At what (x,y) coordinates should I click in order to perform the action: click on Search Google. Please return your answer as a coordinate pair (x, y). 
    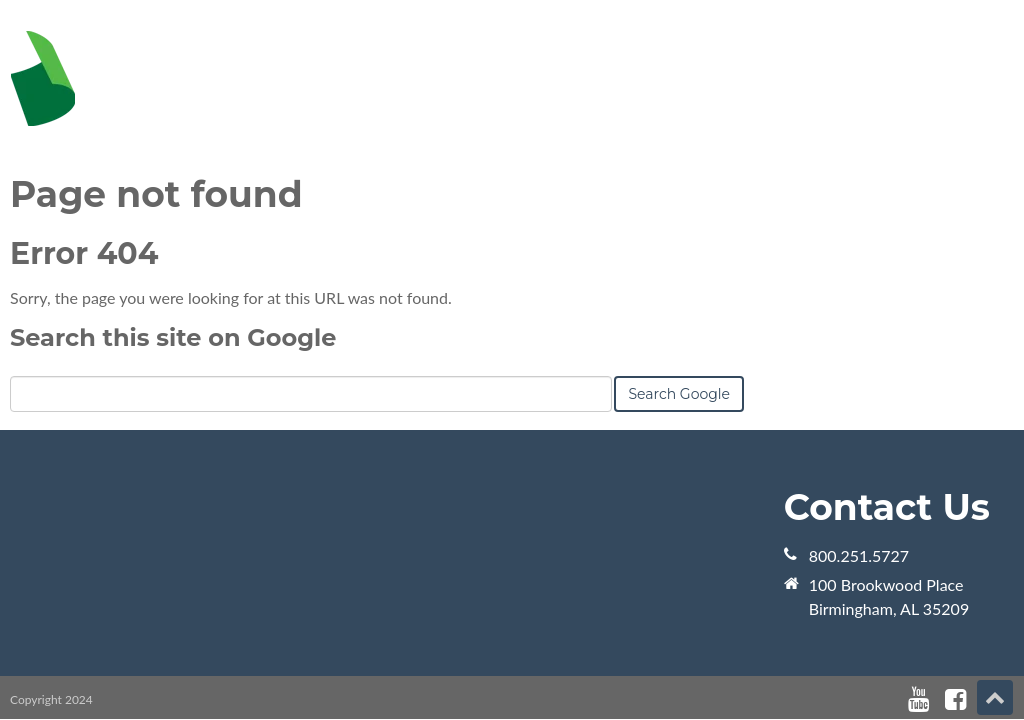
    Looking at the image, I should click on (679, 394).